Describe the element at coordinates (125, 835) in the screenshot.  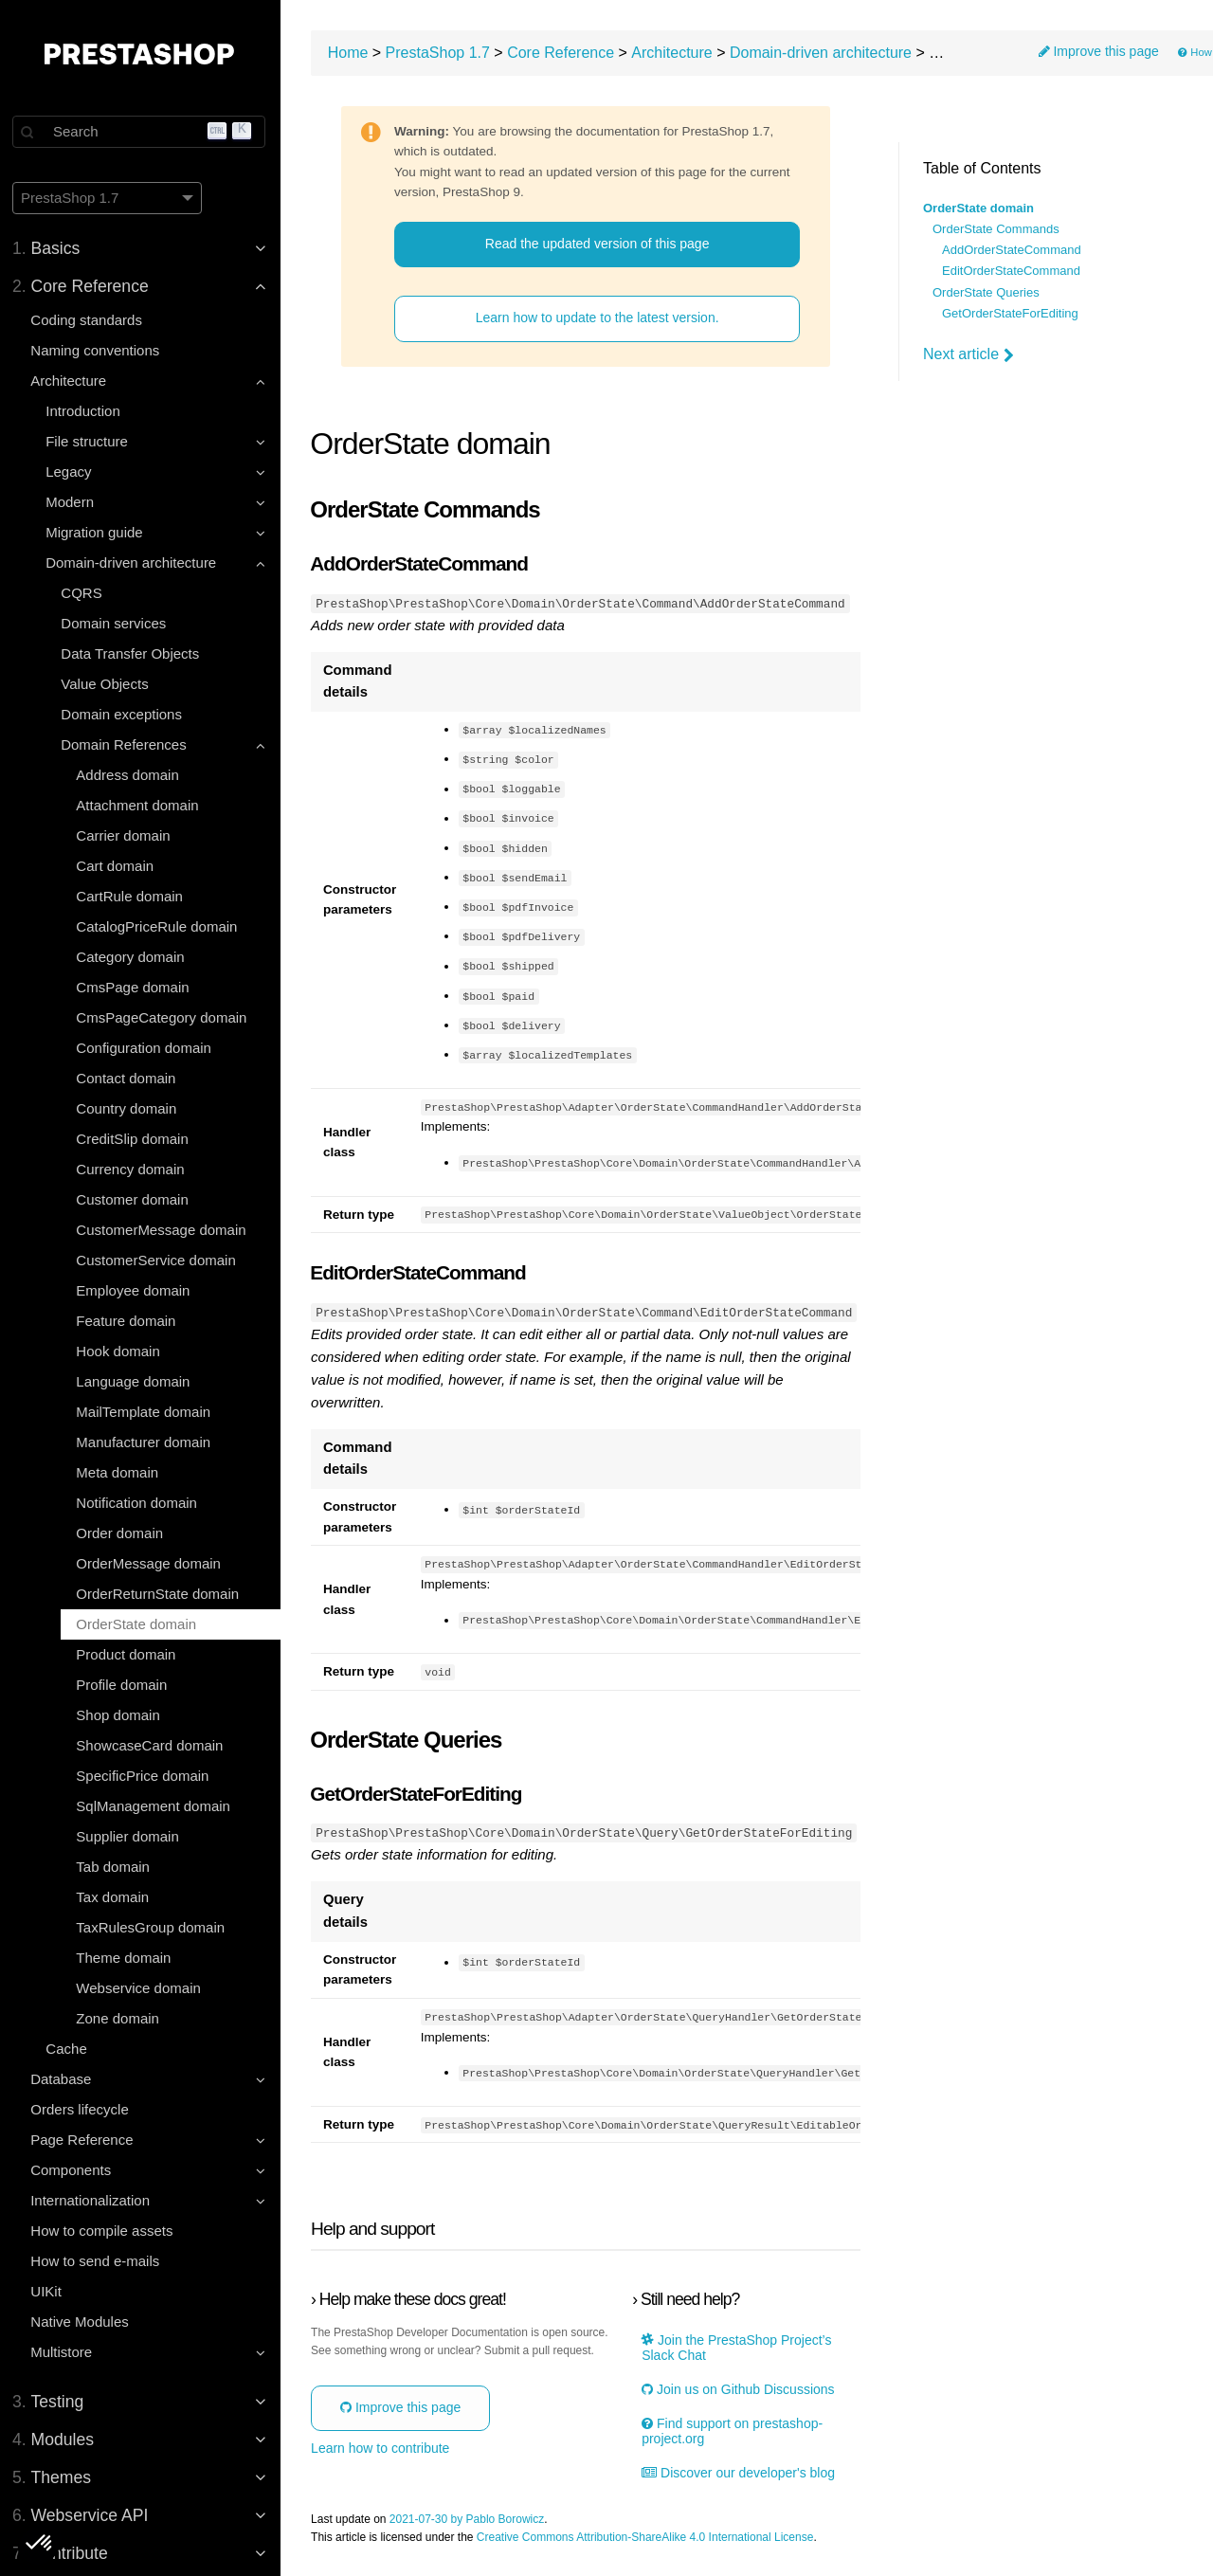
I see `Carrier domain` at that location.